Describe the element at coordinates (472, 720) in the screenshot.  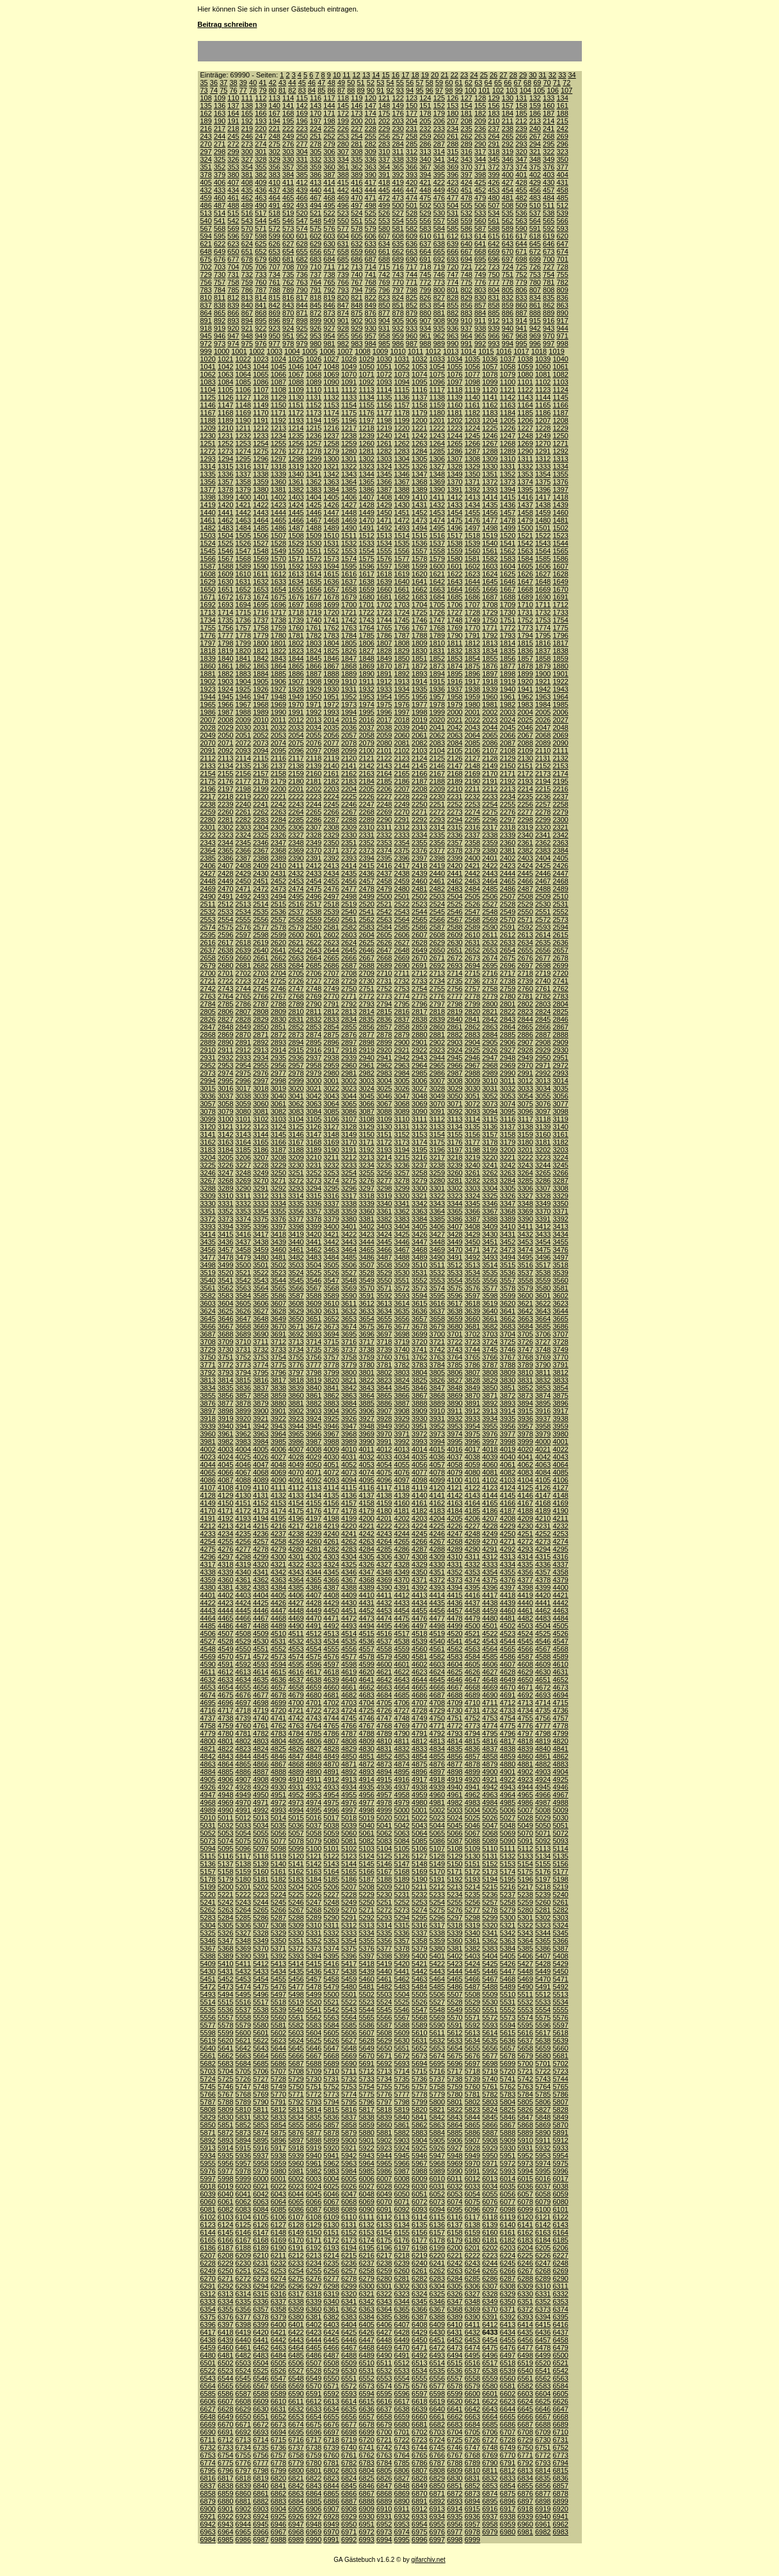
I see `2022` at that location.